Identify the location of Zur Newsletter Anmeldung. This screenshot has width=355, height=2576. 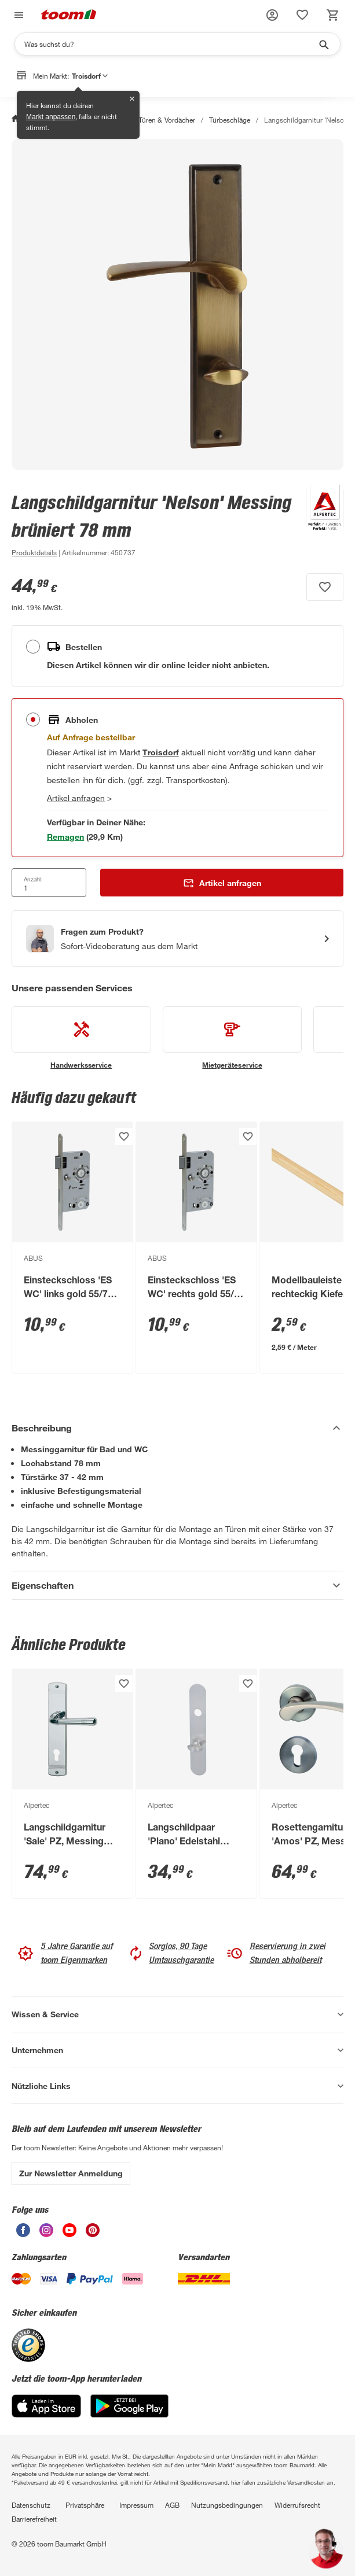
(71, 2173).